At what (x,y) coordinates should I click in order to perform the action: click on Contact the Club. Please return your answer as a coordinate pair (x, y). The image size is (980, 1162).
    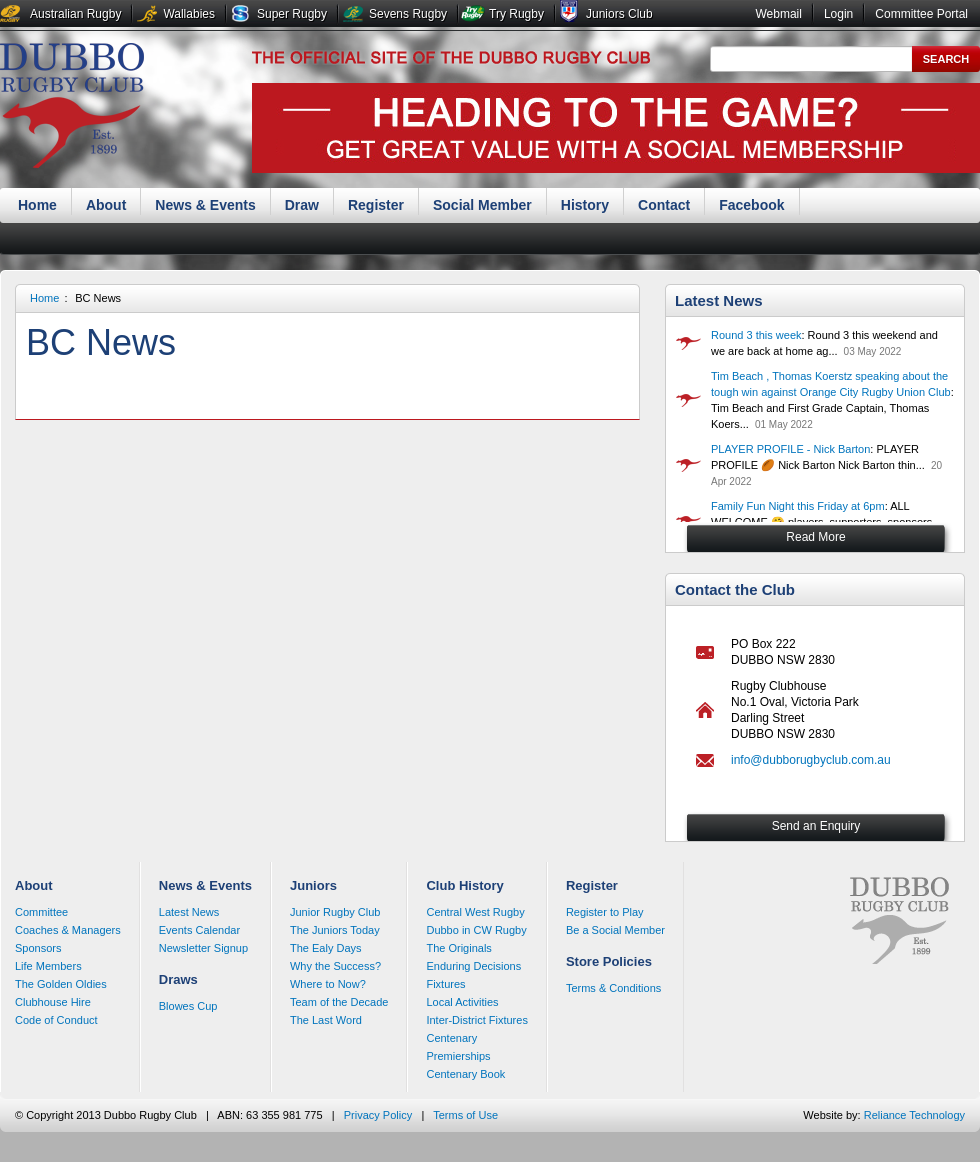
    Looking at the image, I should click on (735, 589).